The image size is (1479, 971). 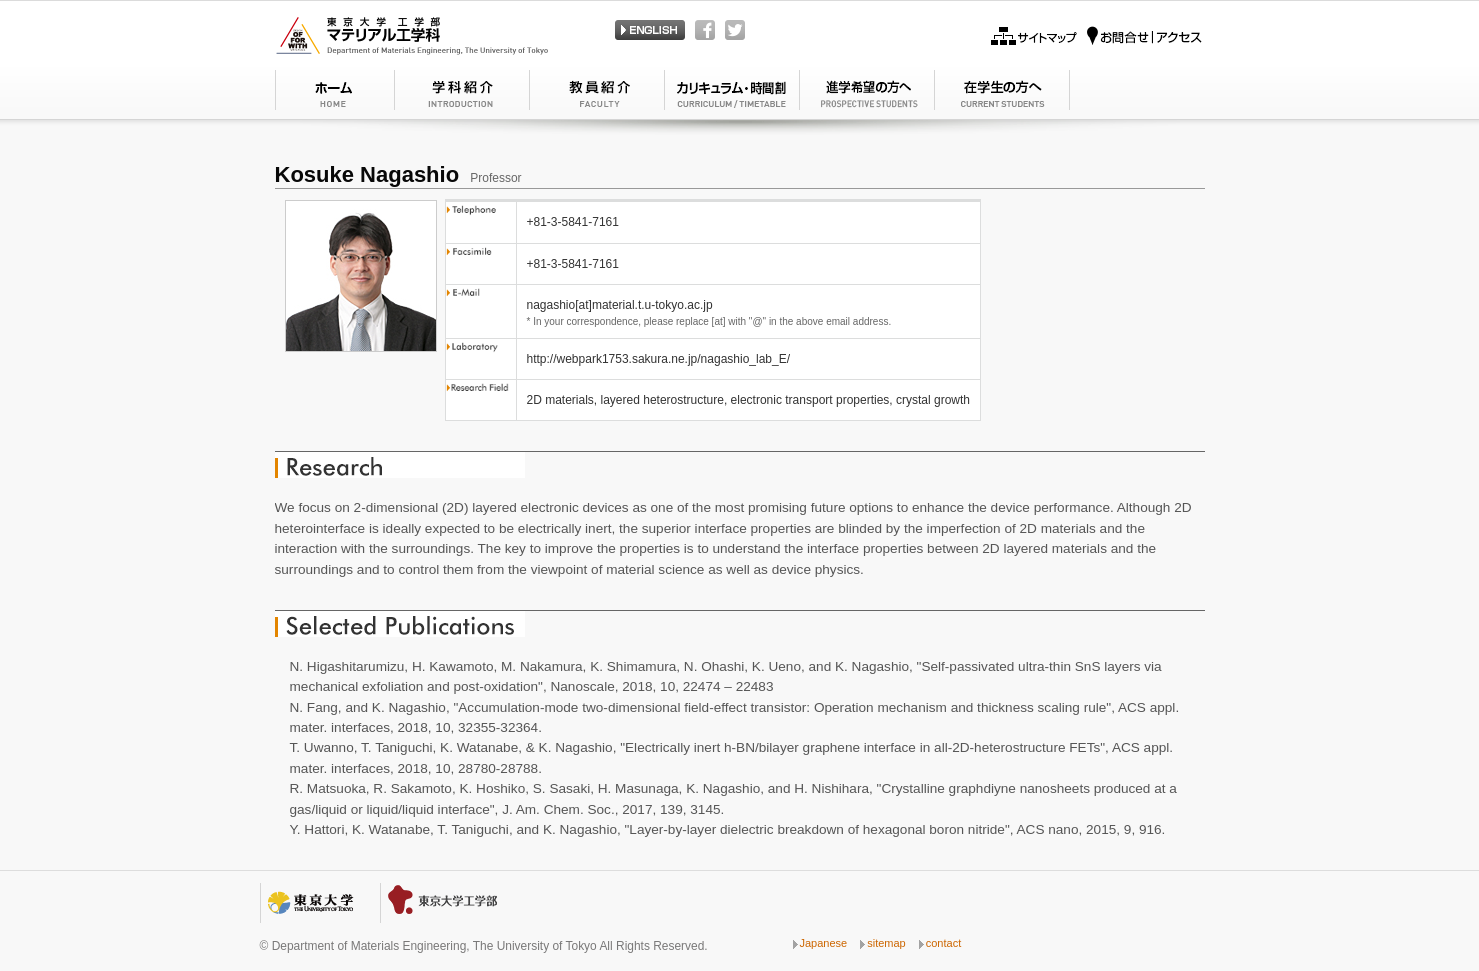 I want to click on CONCEPT OF THE DEPARTMENT, so click(x=597, y=94).